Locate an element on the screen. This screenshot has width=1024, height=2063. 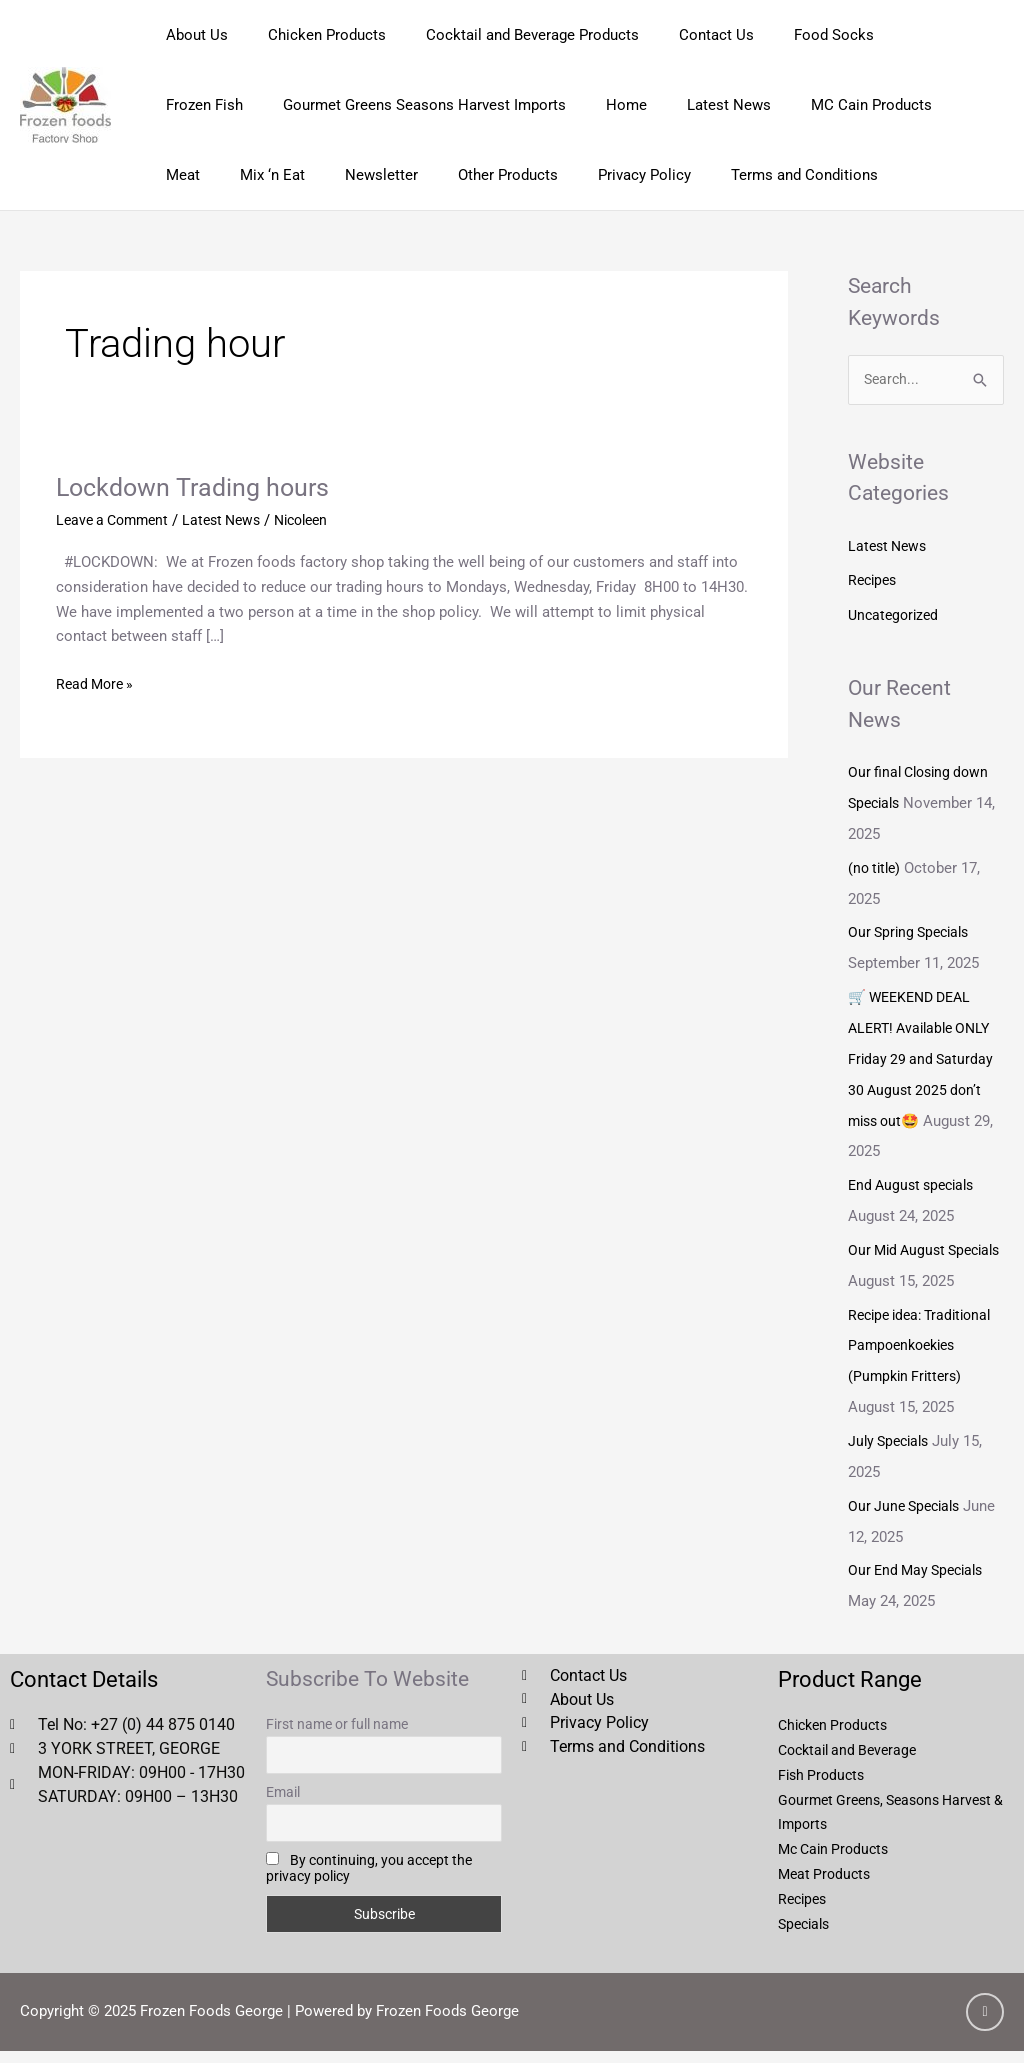
Other Products is located at coordinates (314, 175).